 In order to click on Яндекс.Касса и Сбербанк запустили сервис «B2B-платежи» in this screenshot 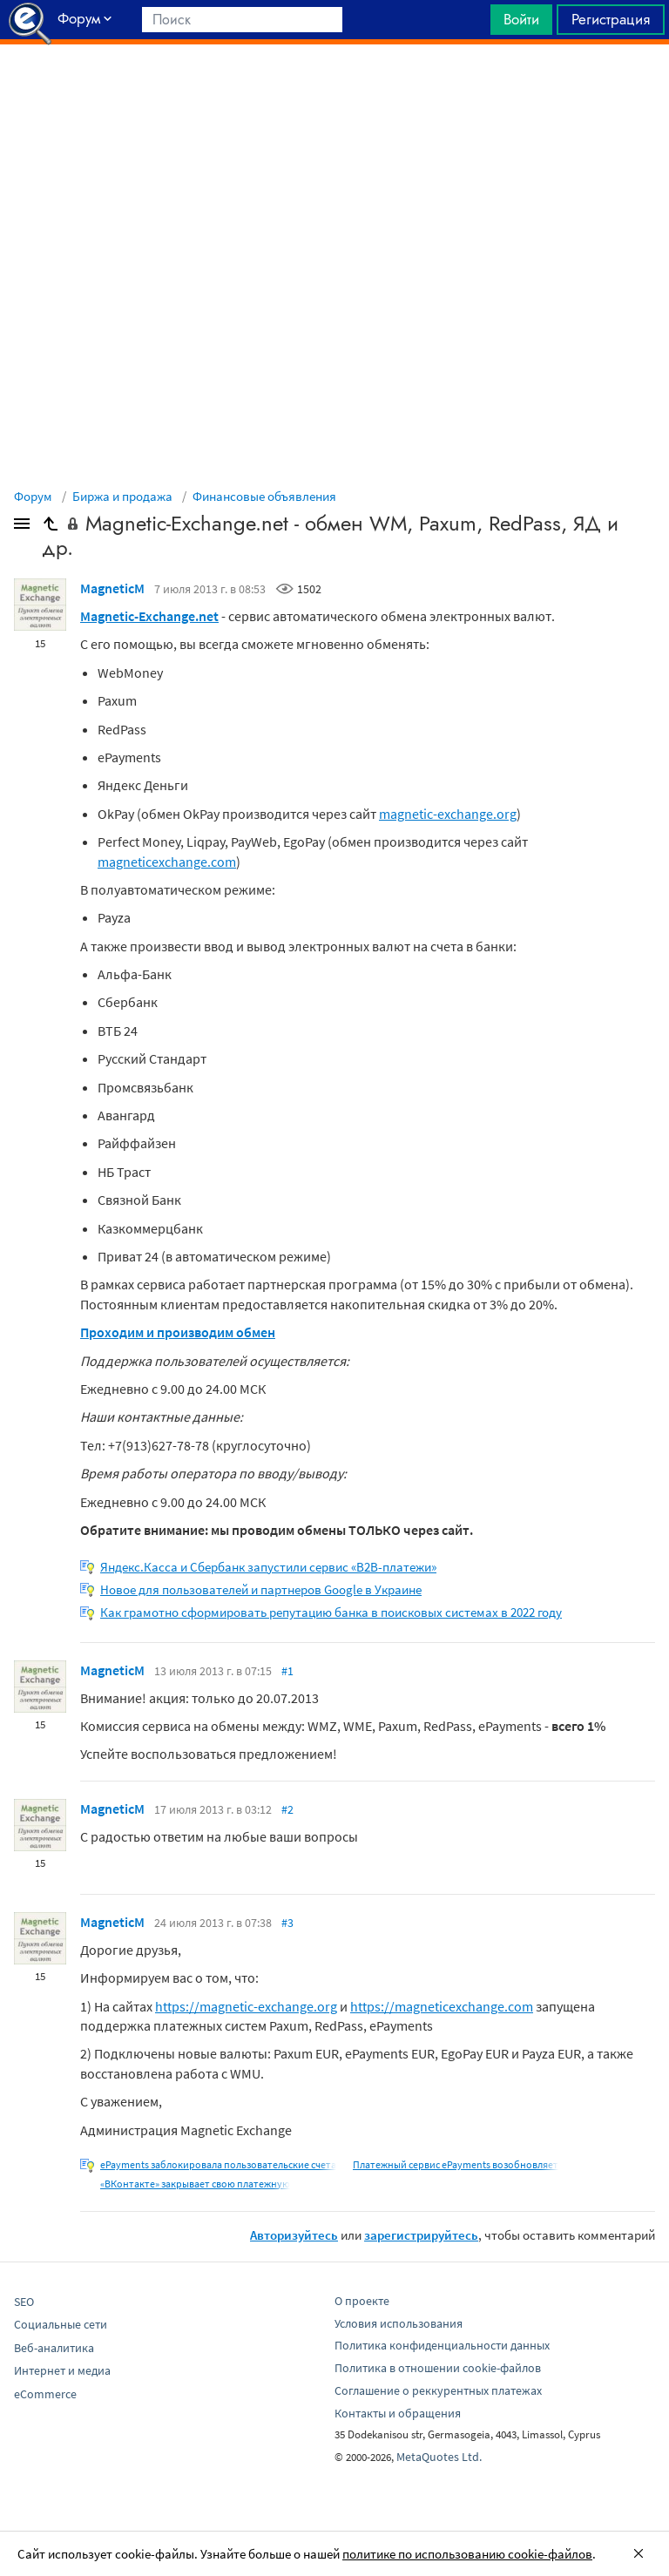, I will do `click(268, 1566)`.